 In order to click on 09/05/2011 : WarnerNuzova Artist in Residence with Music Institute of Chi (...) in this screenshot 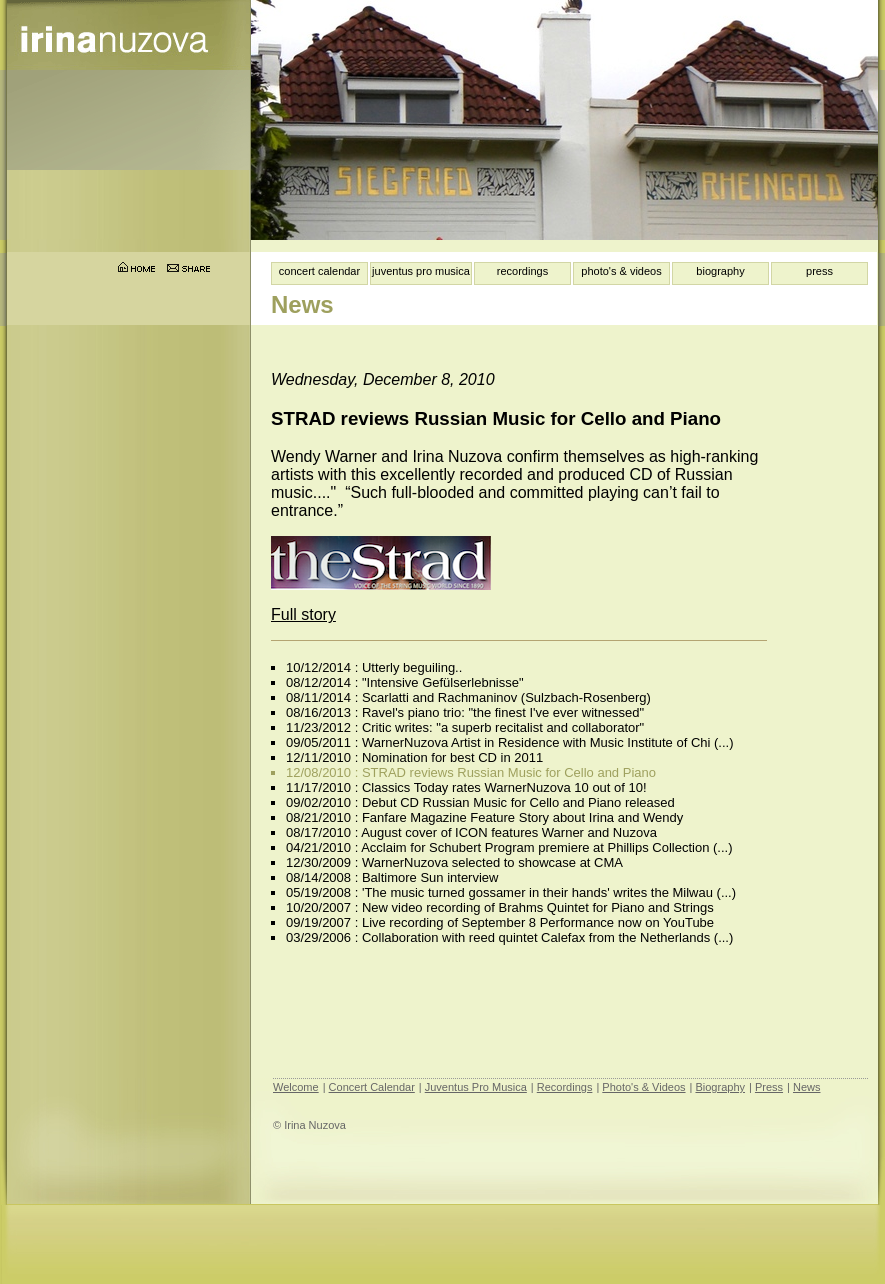, I will do `click(510, 742)`.